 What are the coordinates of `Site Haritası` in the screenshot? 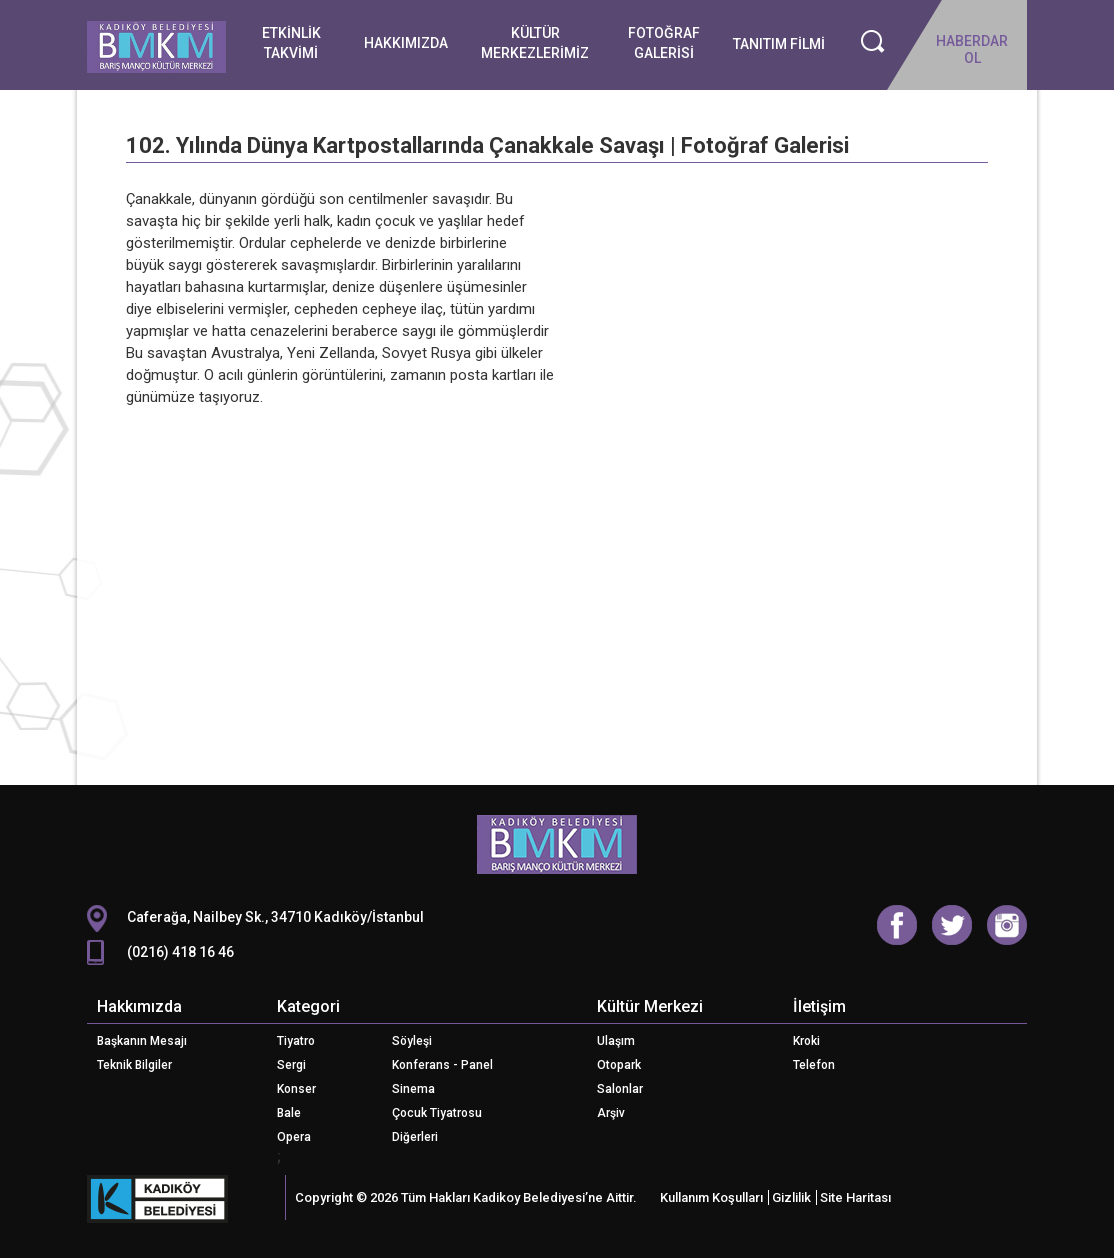 It's located at (855, 1197).